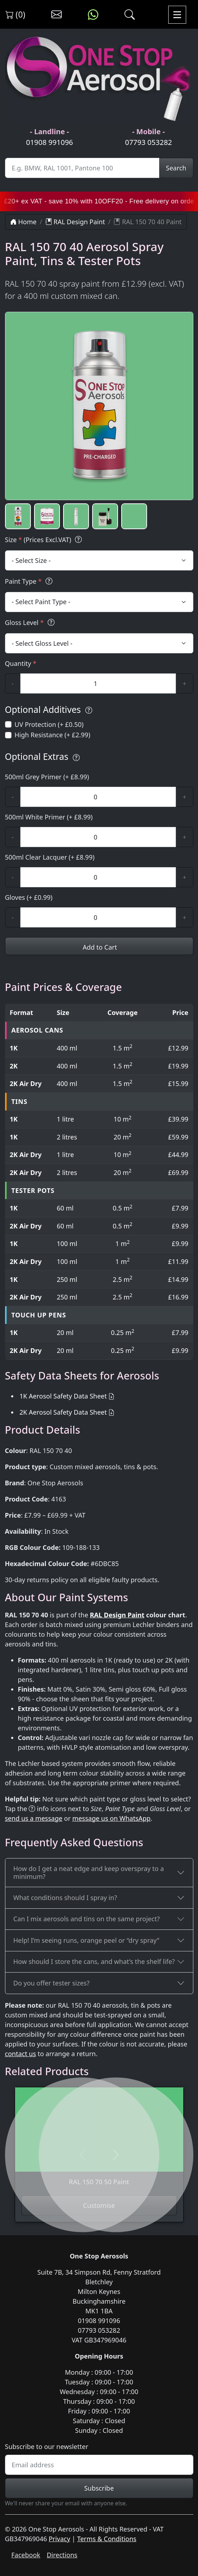 This screenshot has height=2576, width=198. I want to click on Do you offer tester sizes?, so click(51, 1983).